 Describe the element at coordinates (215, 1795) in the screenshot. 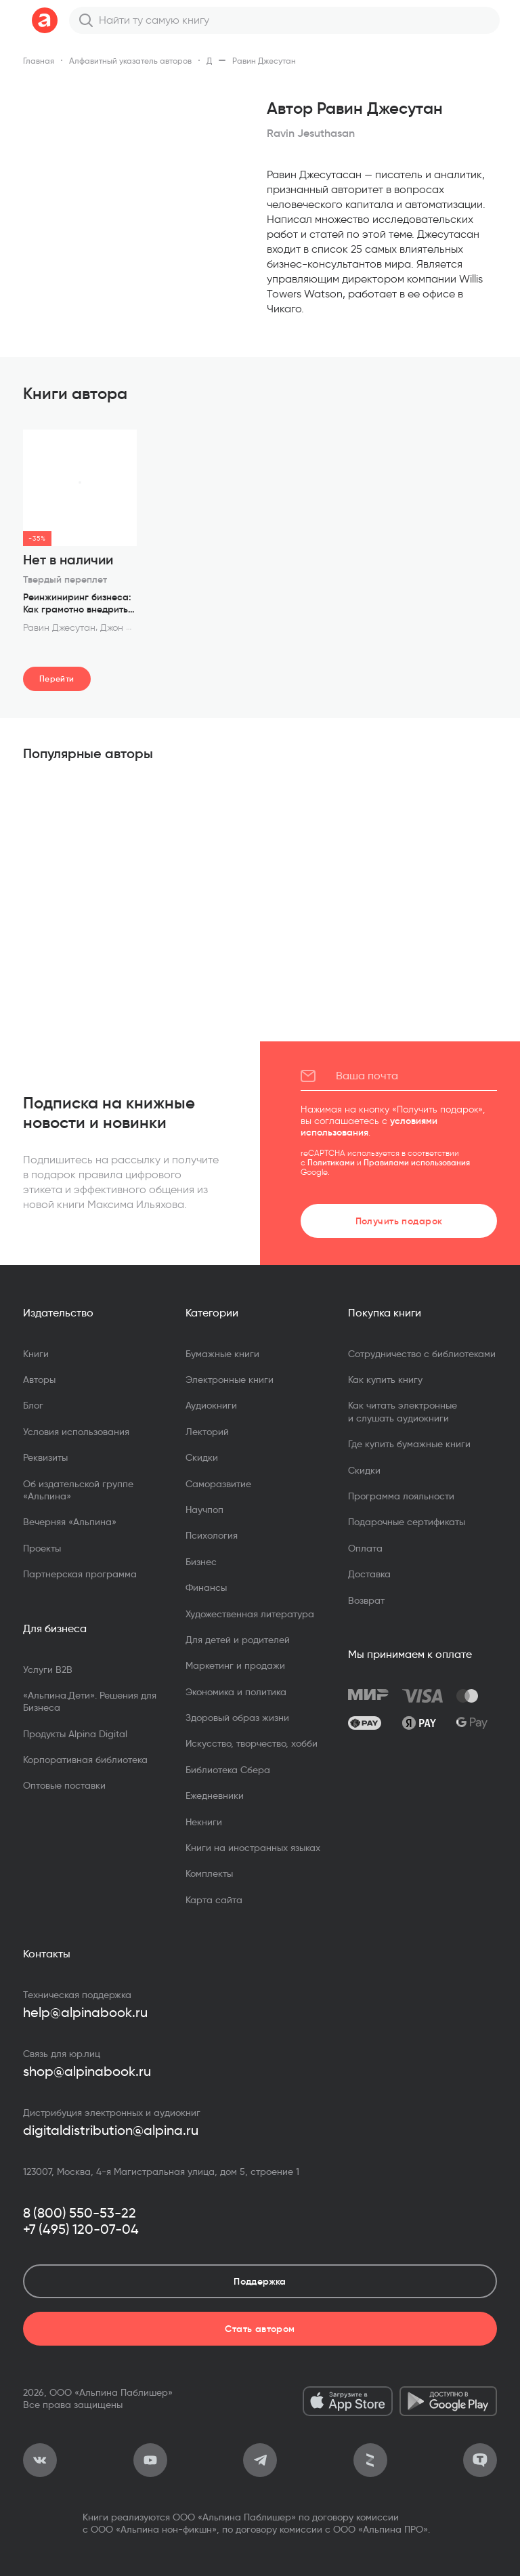

I see `Ежедневники` at that location.